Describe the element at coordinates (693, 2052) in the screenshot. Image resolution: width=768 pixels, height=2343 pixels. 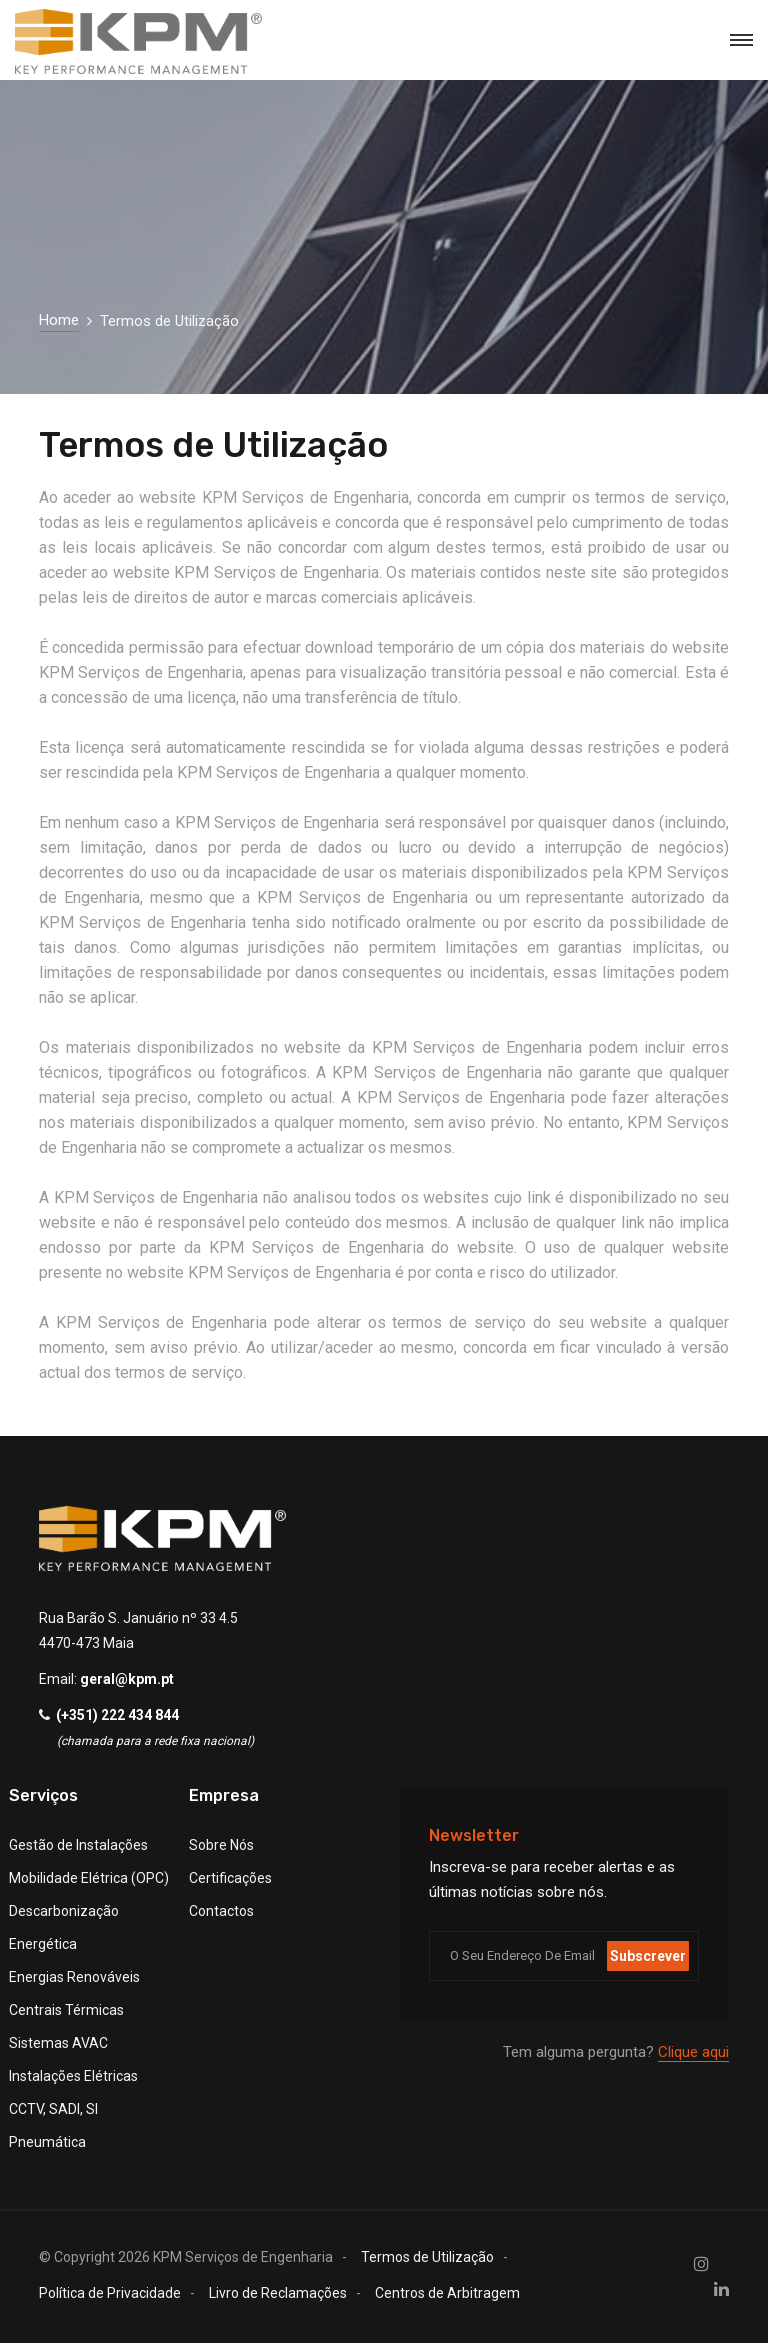
I see `Clique aqui` at that location.